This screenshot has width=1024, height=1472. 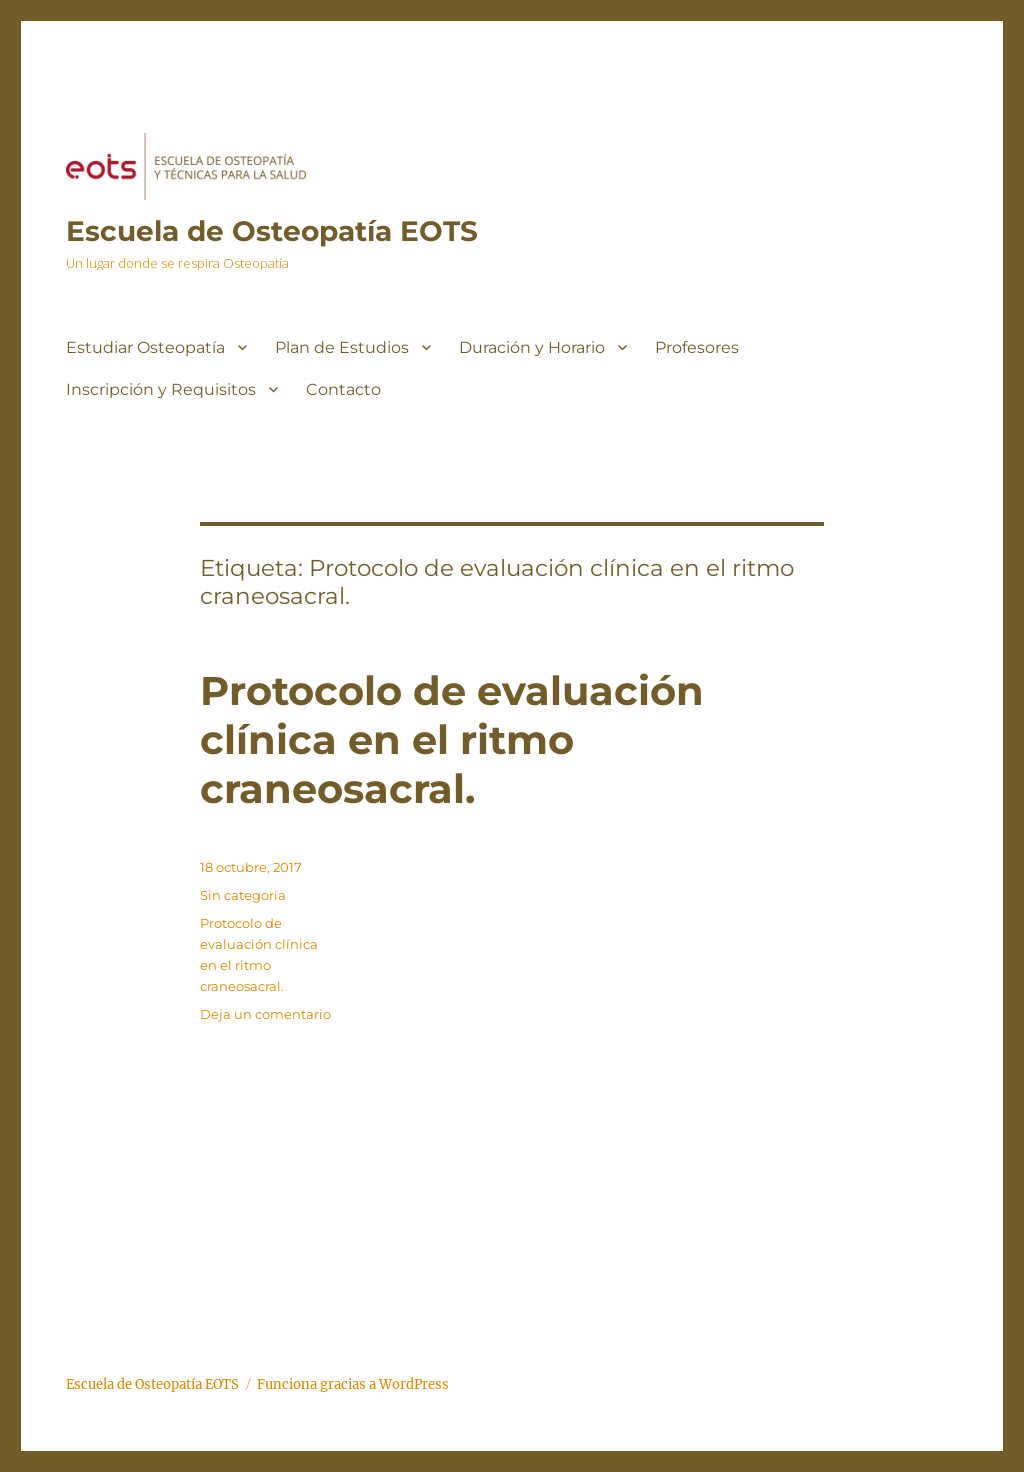 I want to click on Plan de Estudios, so click(x=342, y=347).